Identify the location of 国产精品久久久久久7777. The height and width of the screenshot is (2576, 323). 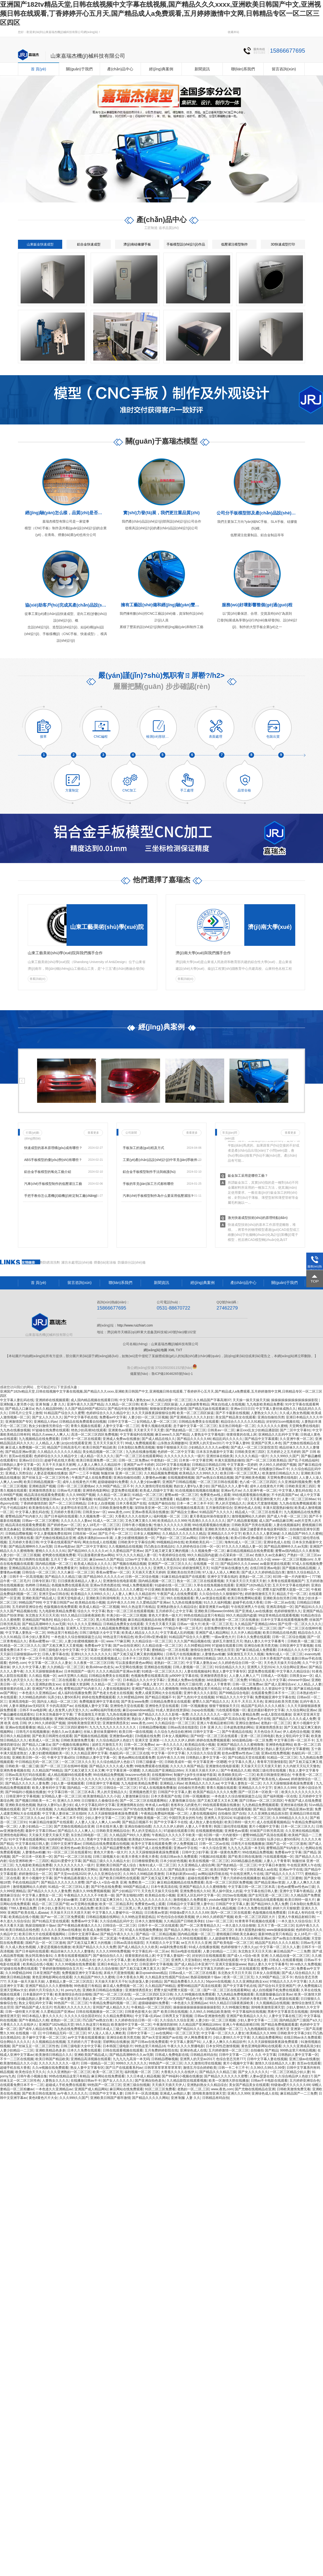
(284, 1874).